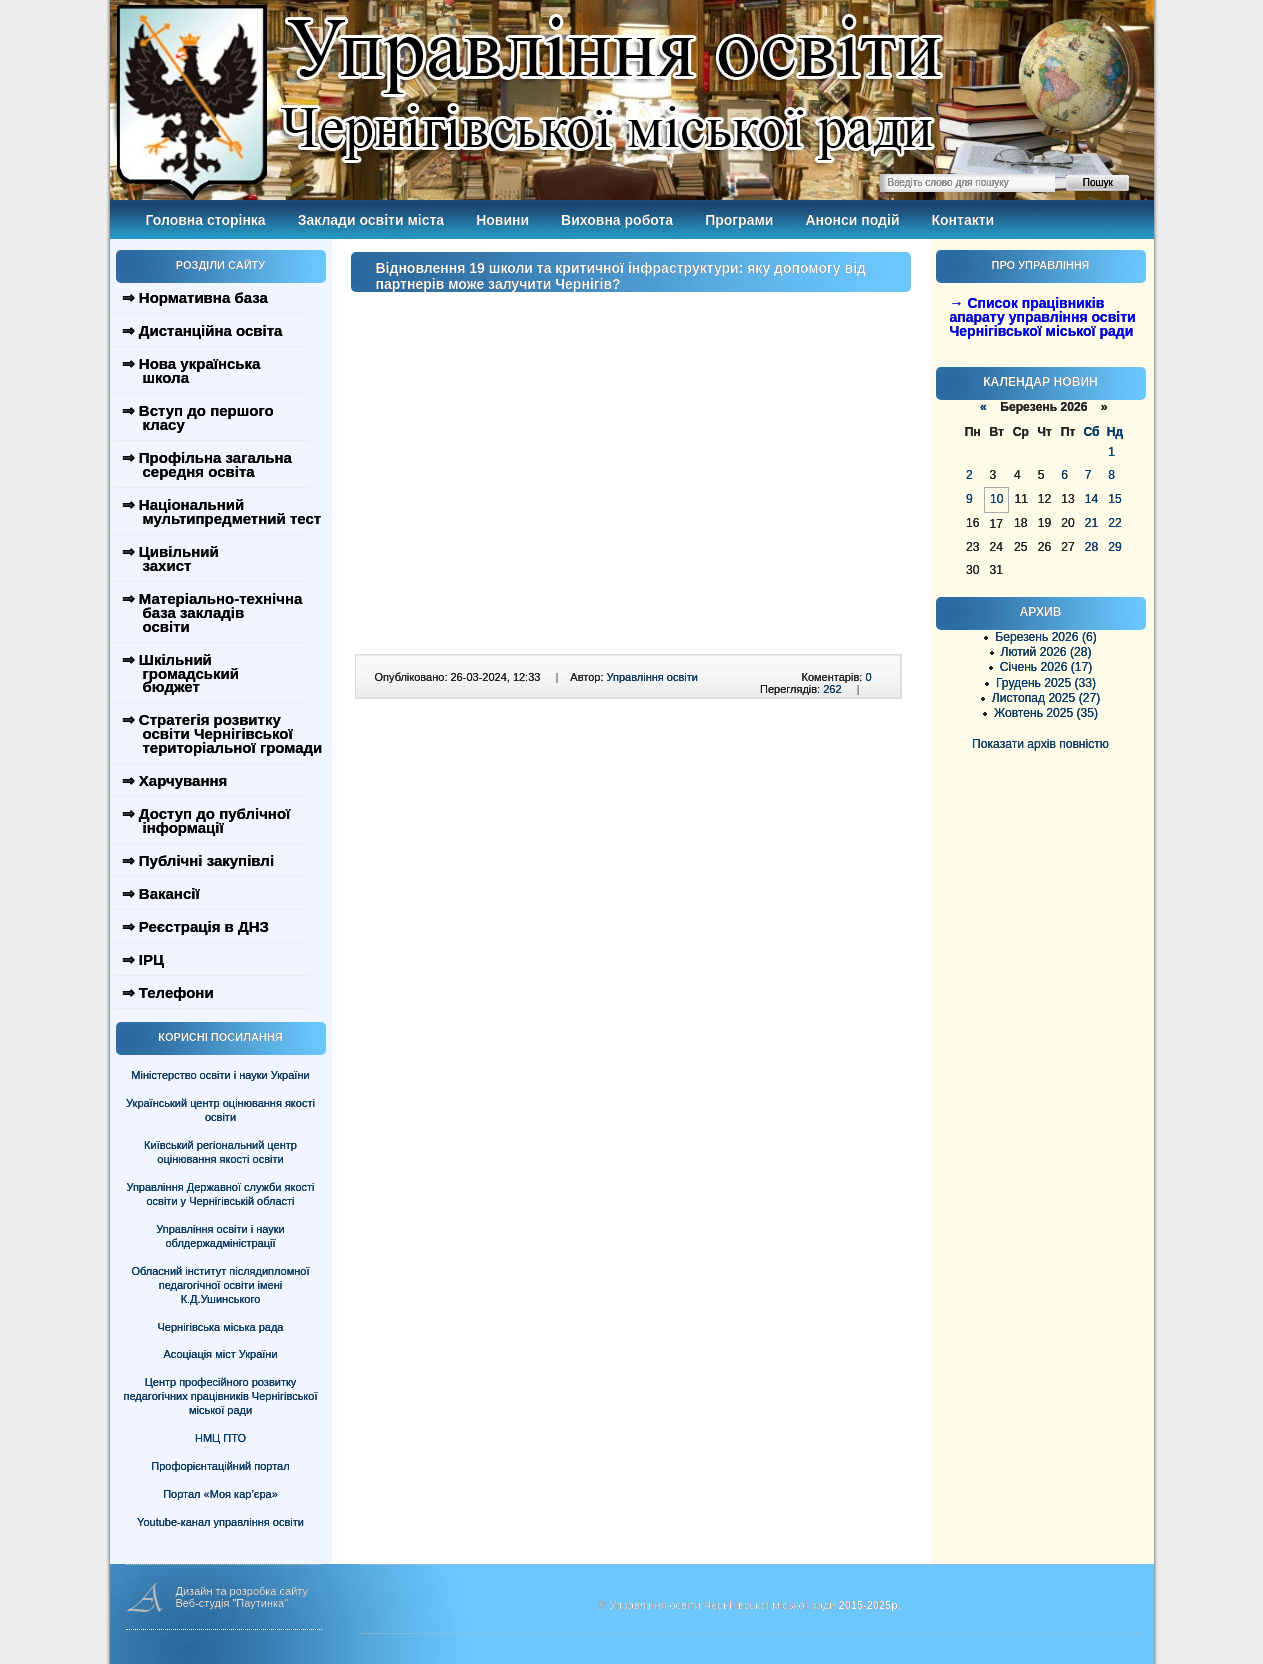 This screenshot has height=1664, width=1263. I want to click on Центр професійного розвитку педагогічних працівників Чернігівської міської ради, so click(221, 1396).